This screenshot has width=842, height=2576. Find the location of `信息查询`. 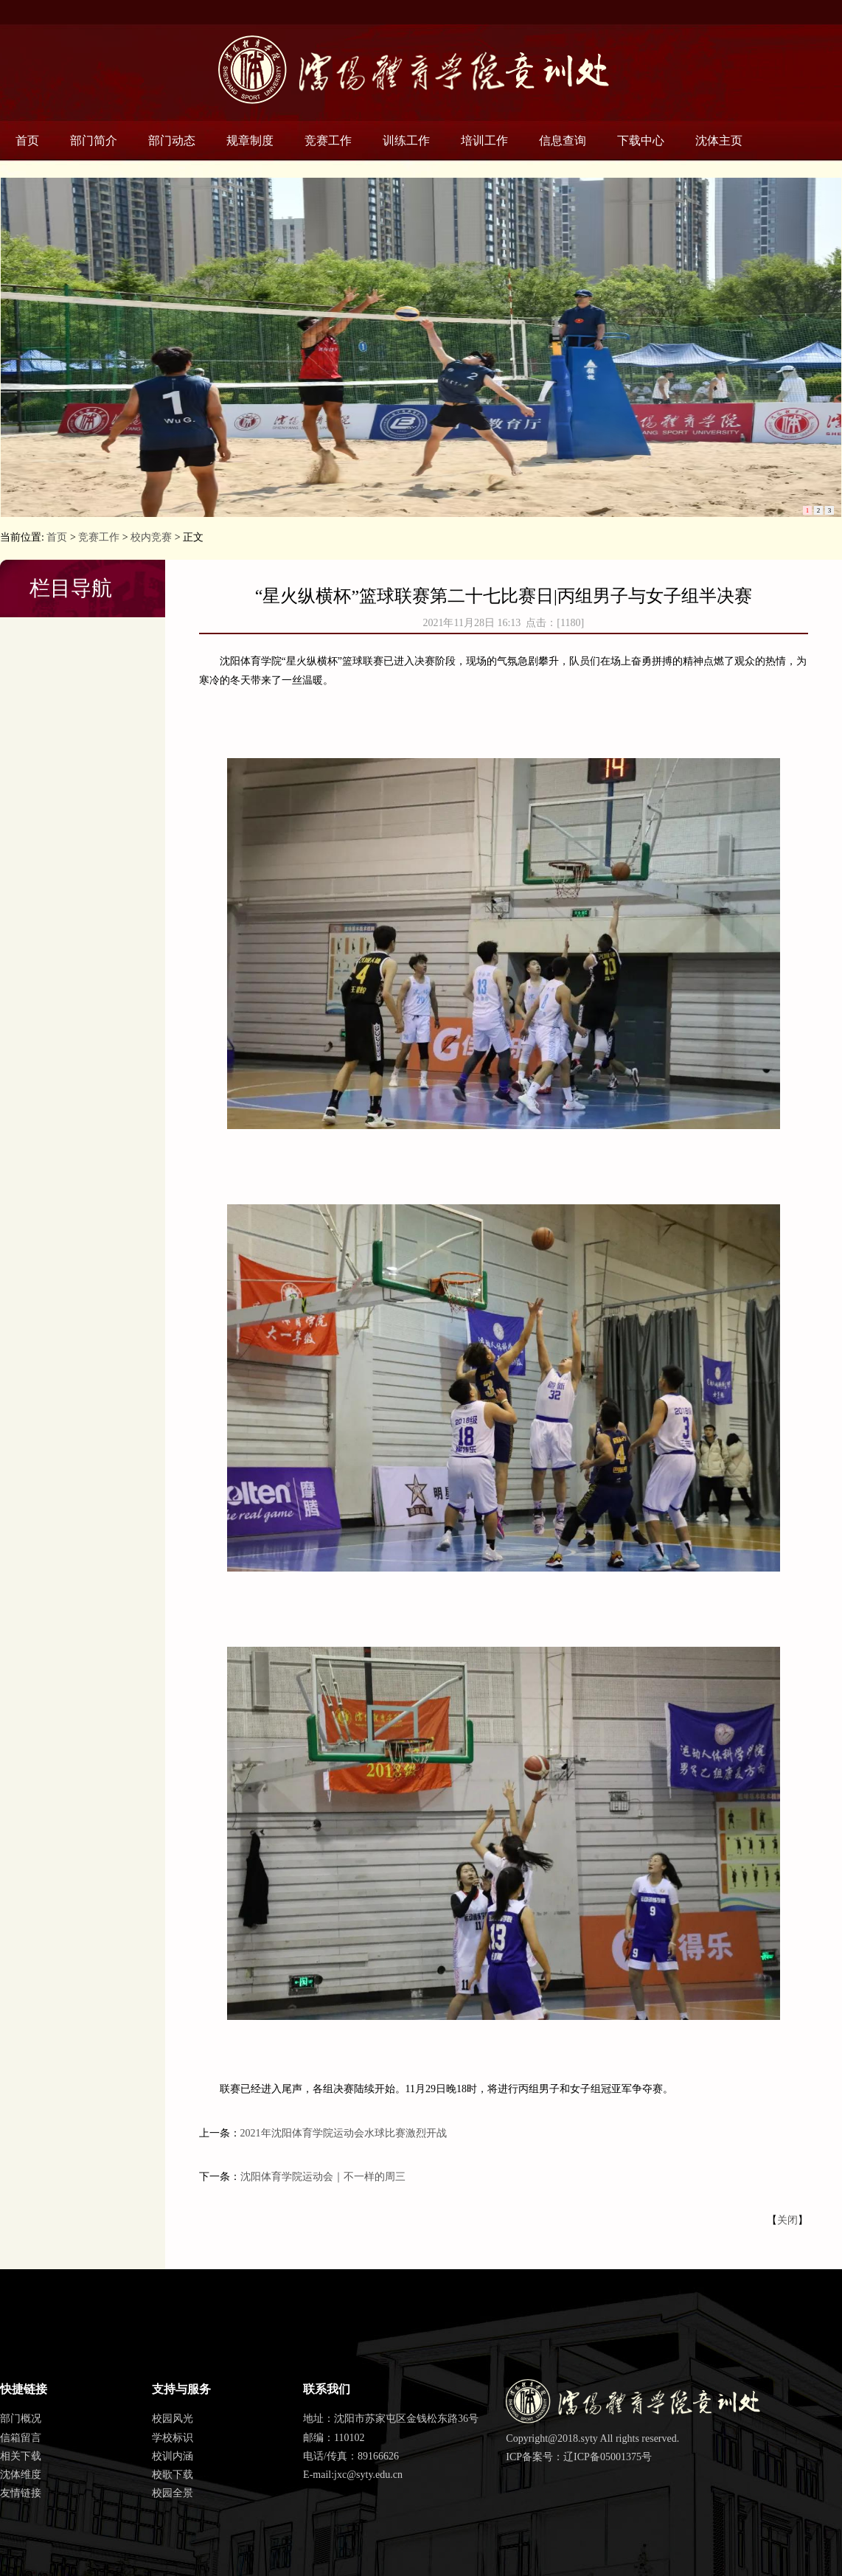

信息查询 is located at coordinates (562, 140).